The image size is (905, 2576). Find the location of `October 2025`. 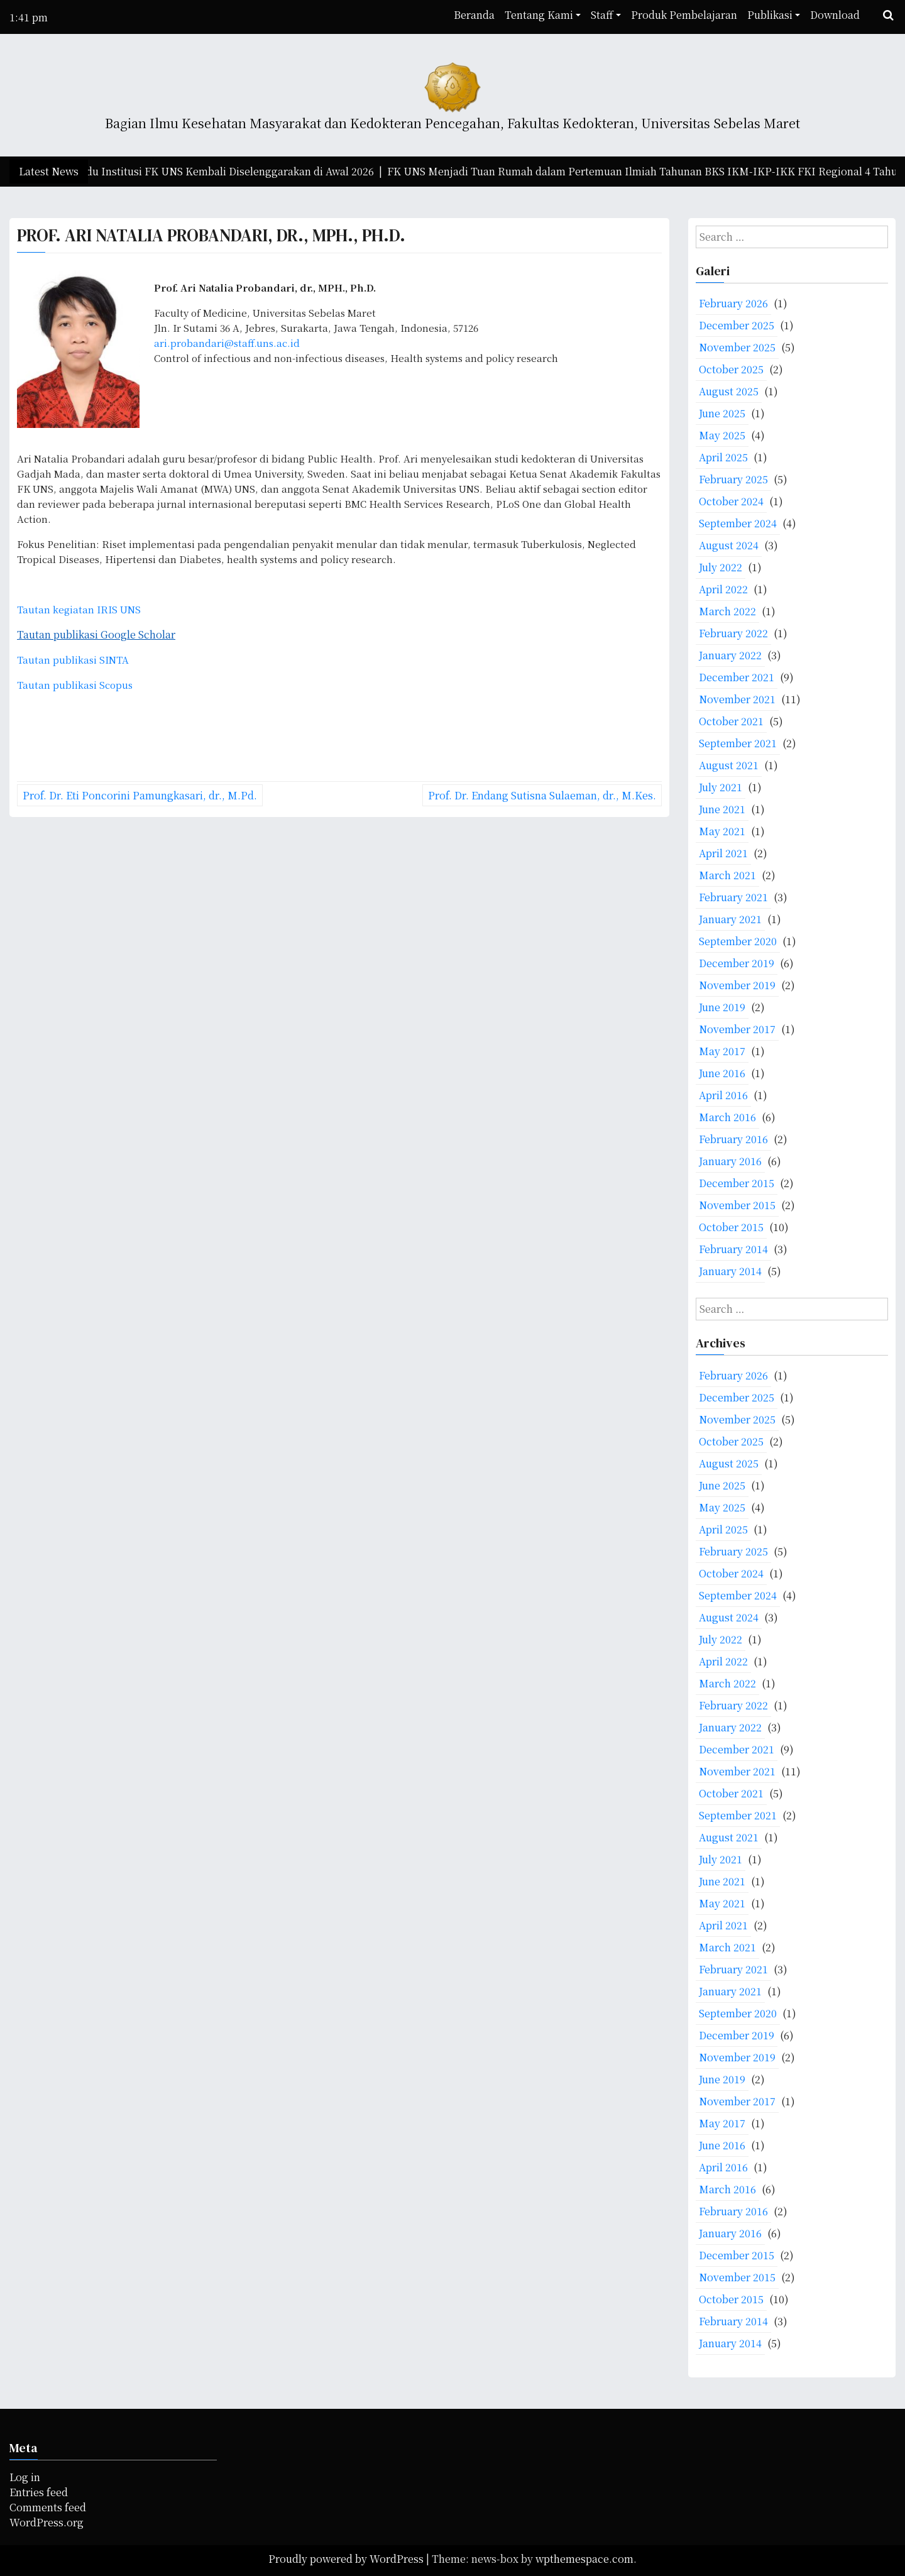

October 2025 is located at coordinates (731, 369).